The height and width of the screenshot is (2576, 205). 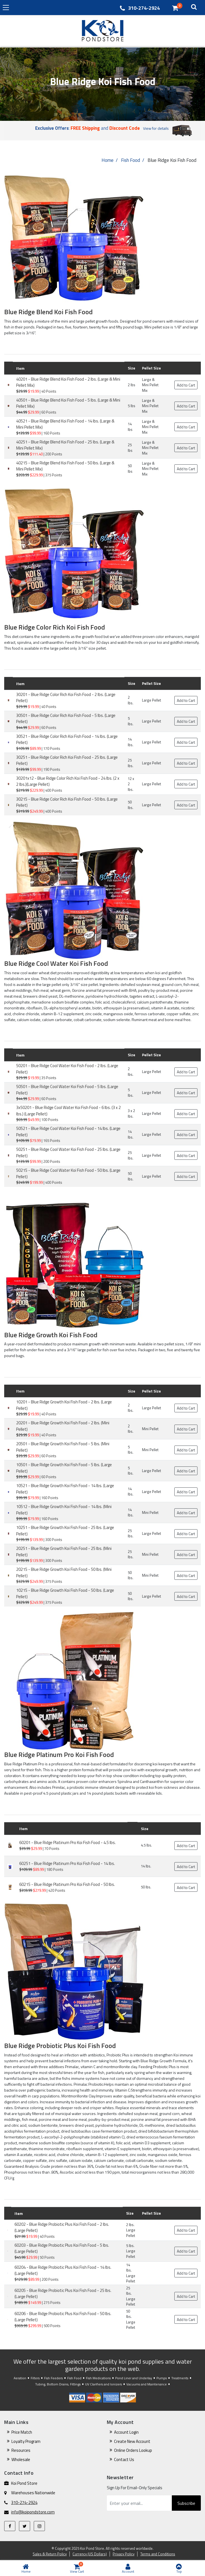 What do you see at coordinates (20, 2450) in the screenshot?
I see `Resources` at bounding box center [20, 2450].